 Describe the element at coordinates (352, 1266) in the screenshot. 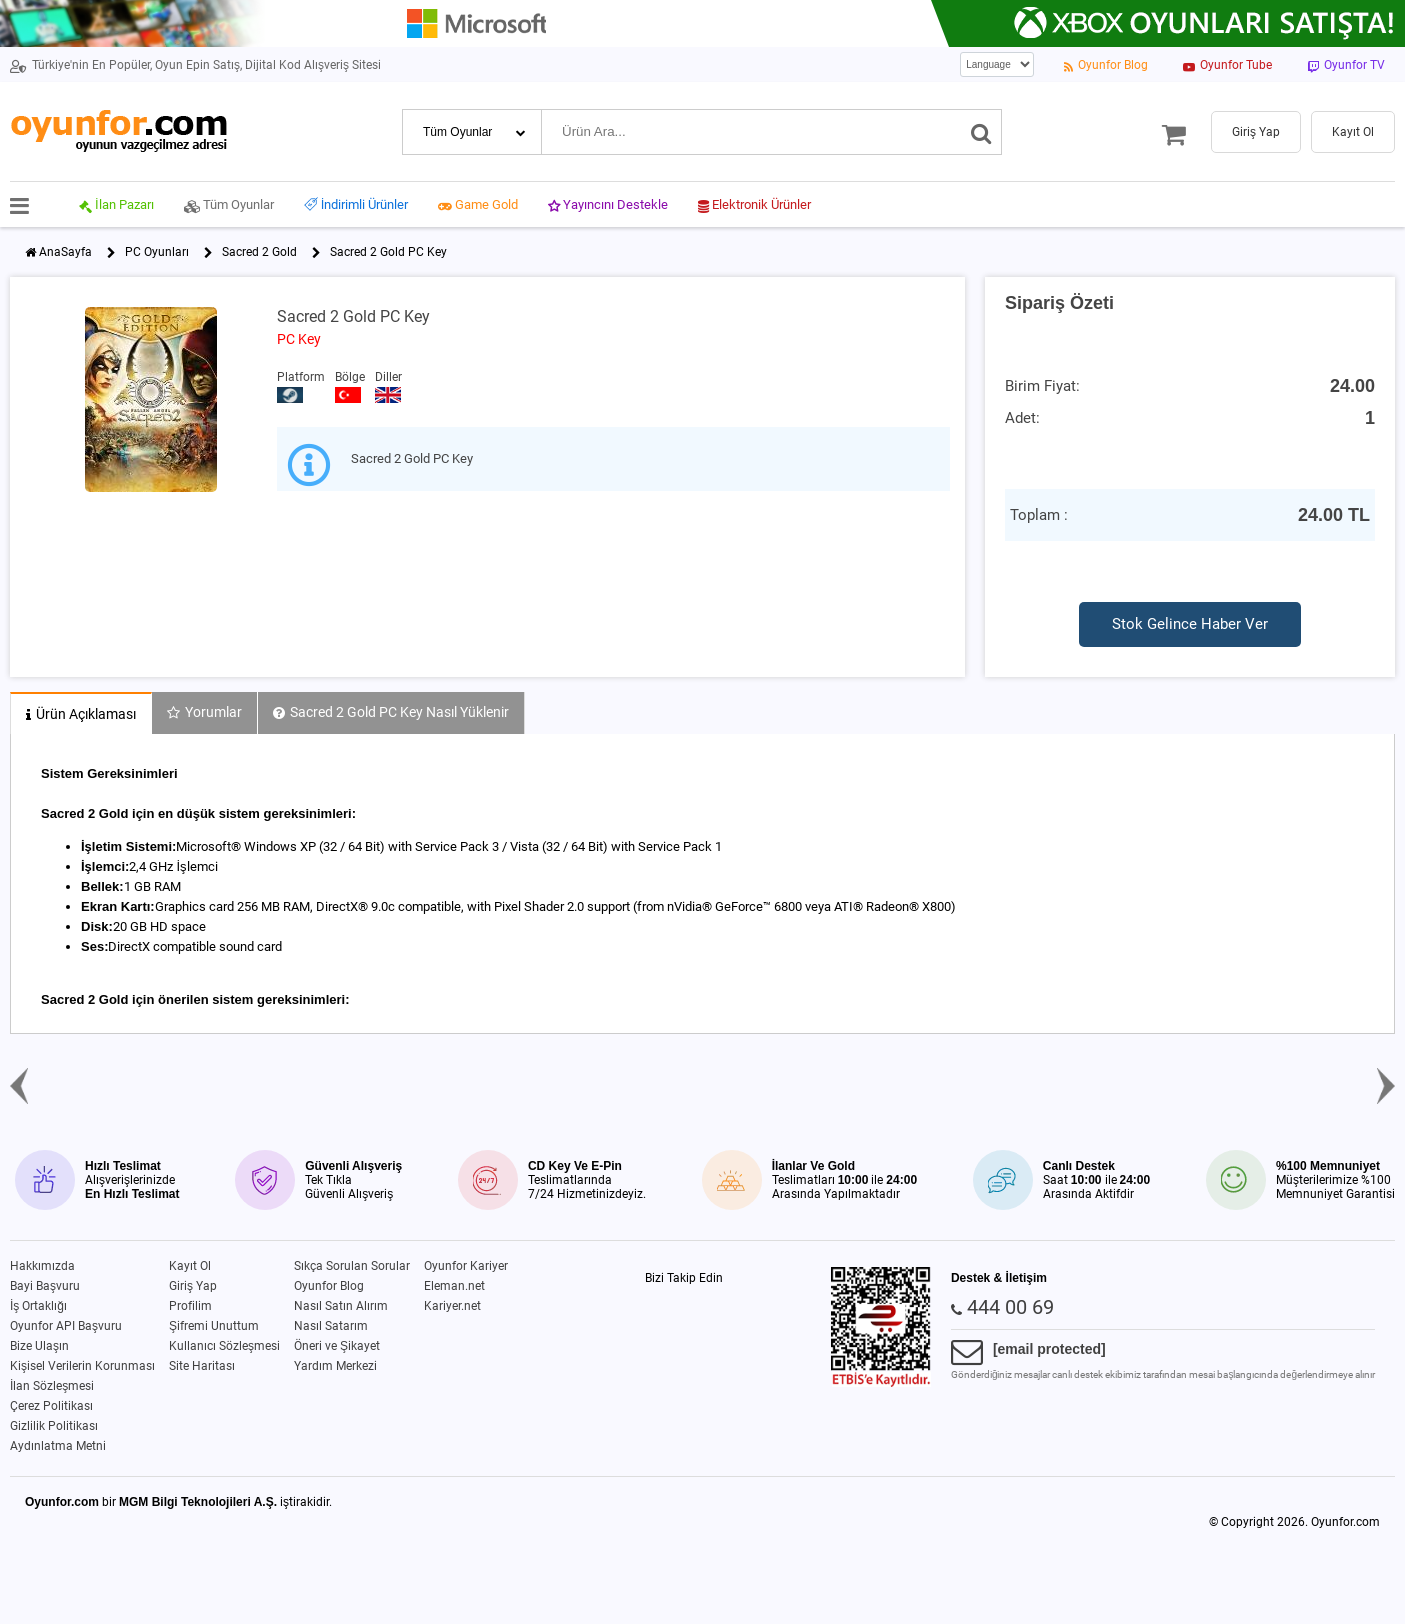

I see `Sıkça Sorulan Sorular` at that location.